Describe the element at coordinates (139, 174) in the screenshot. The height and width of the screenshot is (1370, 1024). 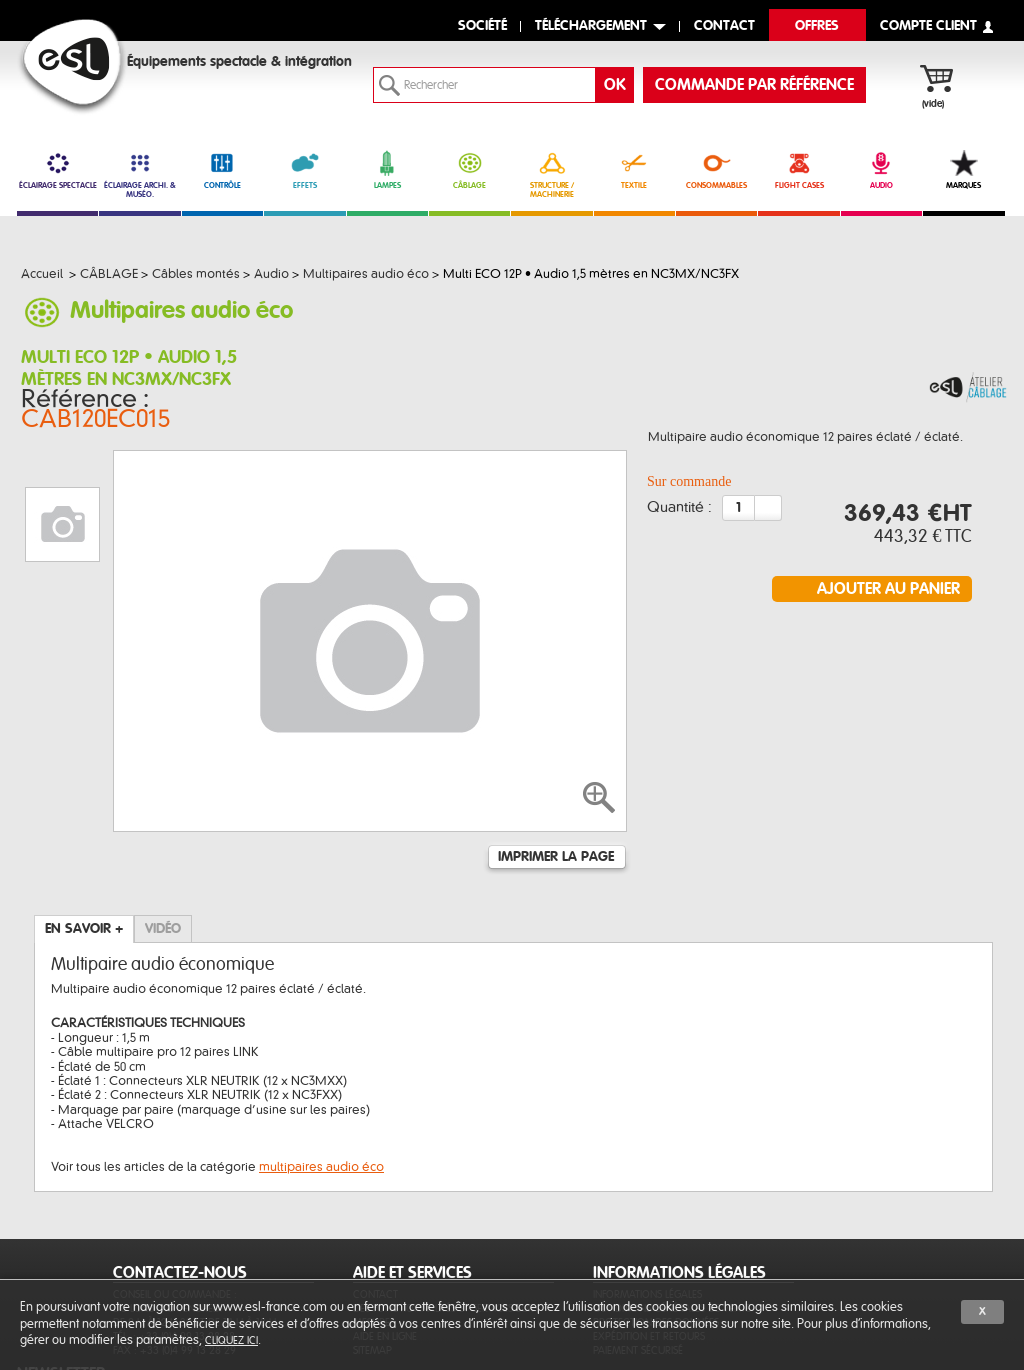
I see `ÉCLAIRAGE ARCHI. & MUSÉO. [link]` at that location.